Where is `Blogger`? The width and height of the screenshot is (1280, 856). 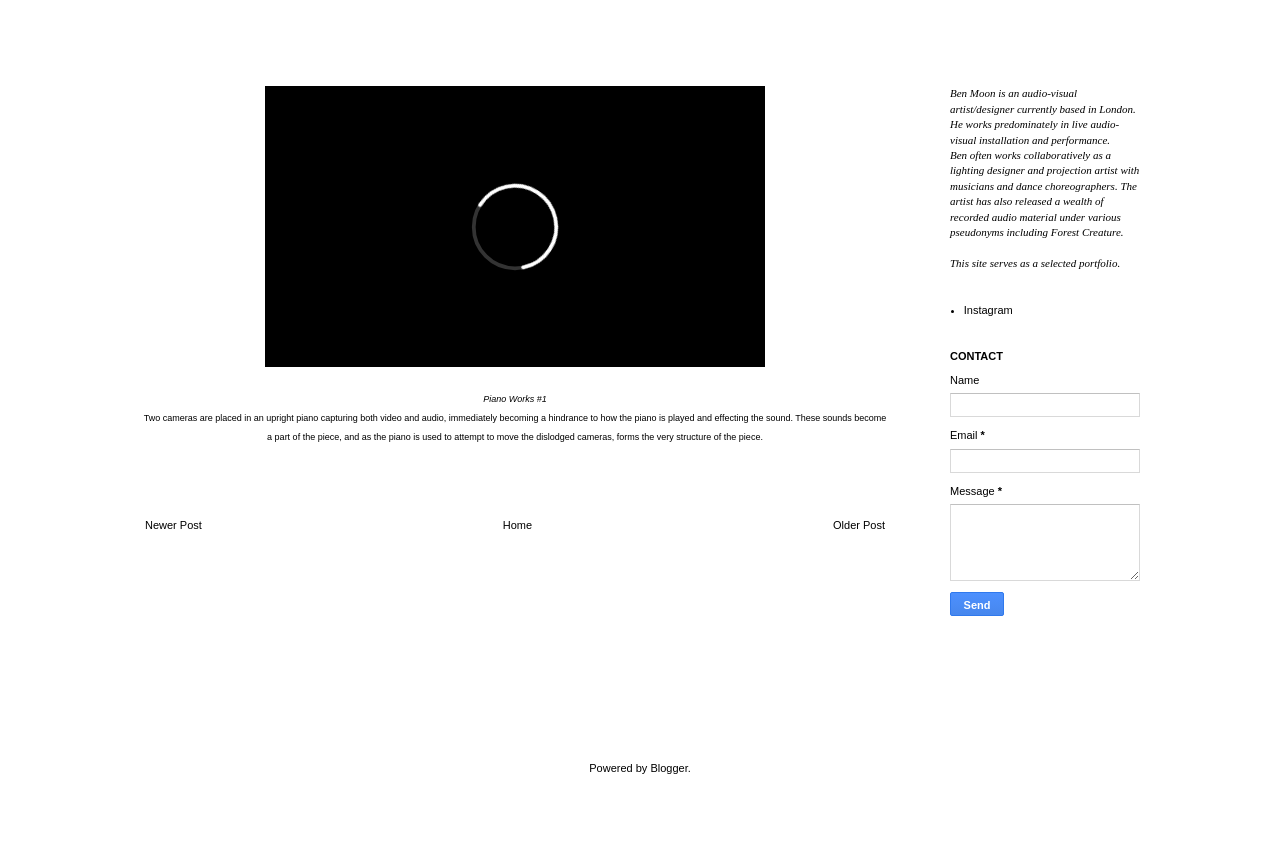
Blogger is located at coordinates (668, 768).